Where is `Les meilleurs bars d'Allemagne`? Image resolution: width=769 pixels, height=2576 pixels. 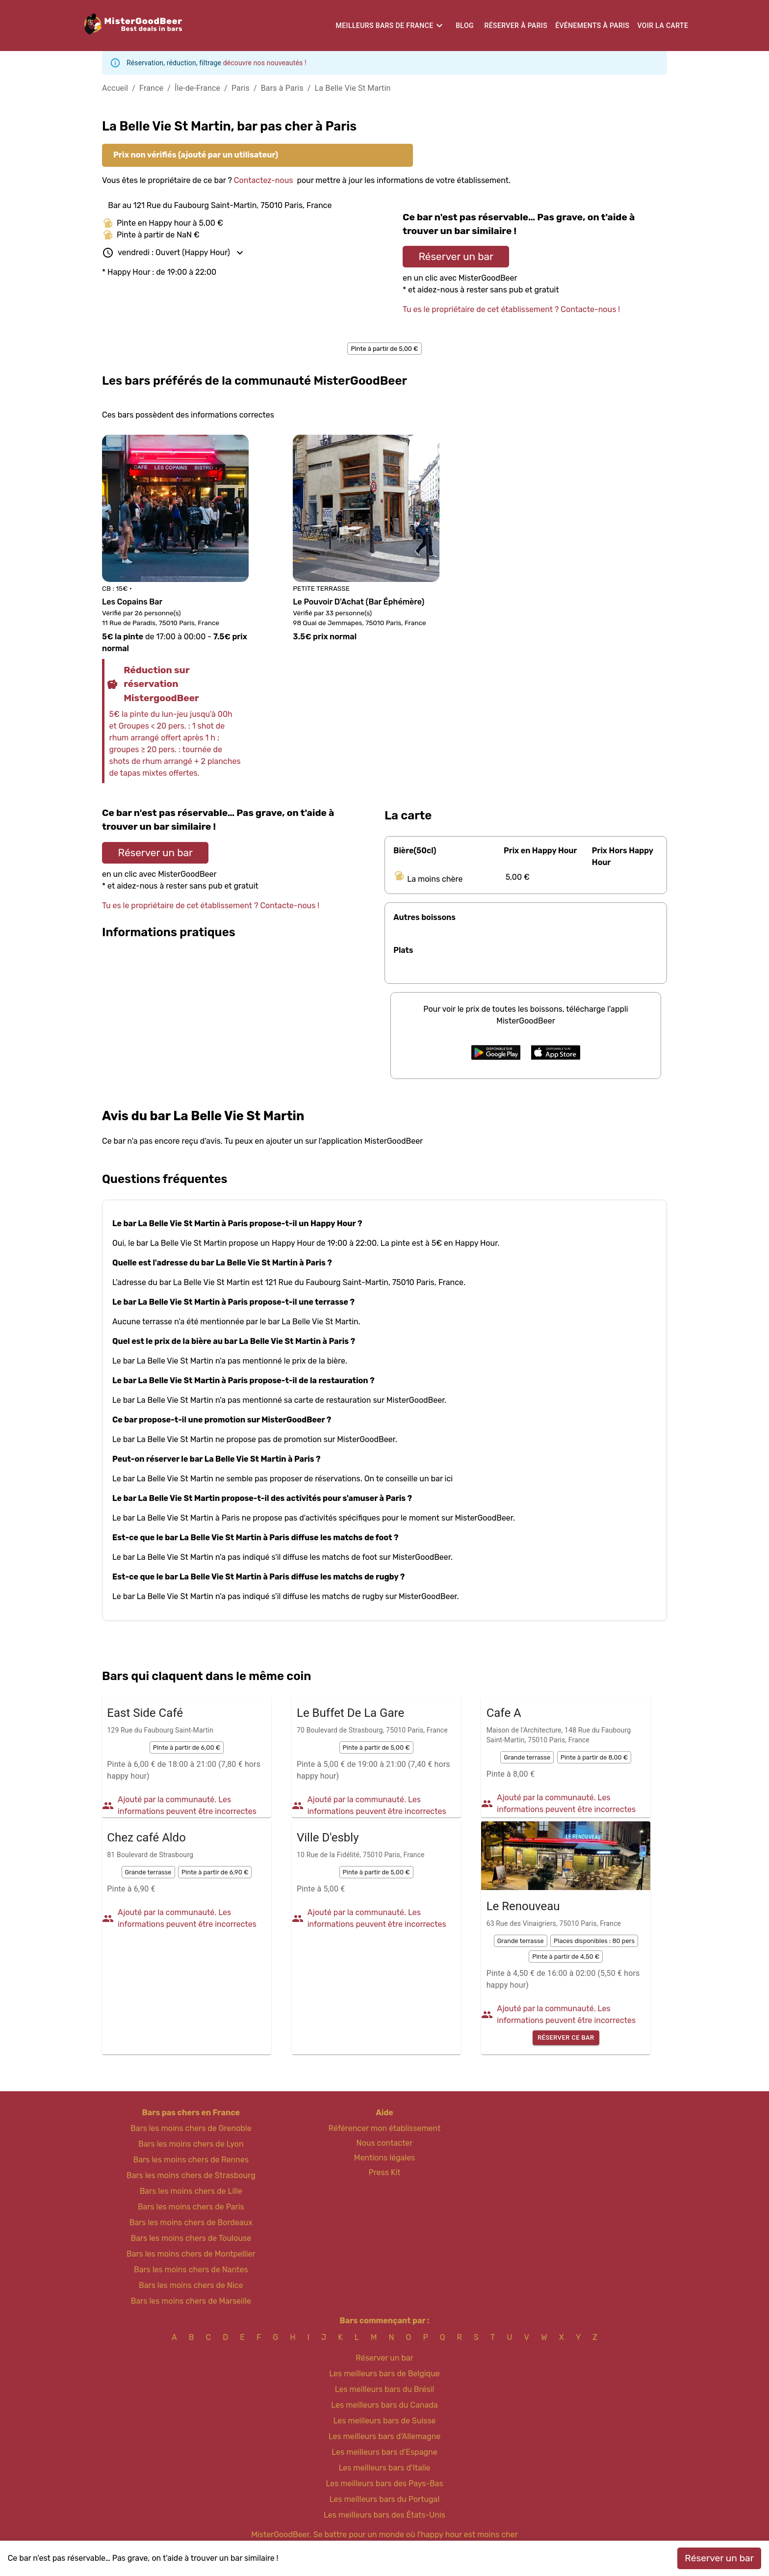 Les meilleurs bars d'Allemagne is located at coordinates (385, 2436).